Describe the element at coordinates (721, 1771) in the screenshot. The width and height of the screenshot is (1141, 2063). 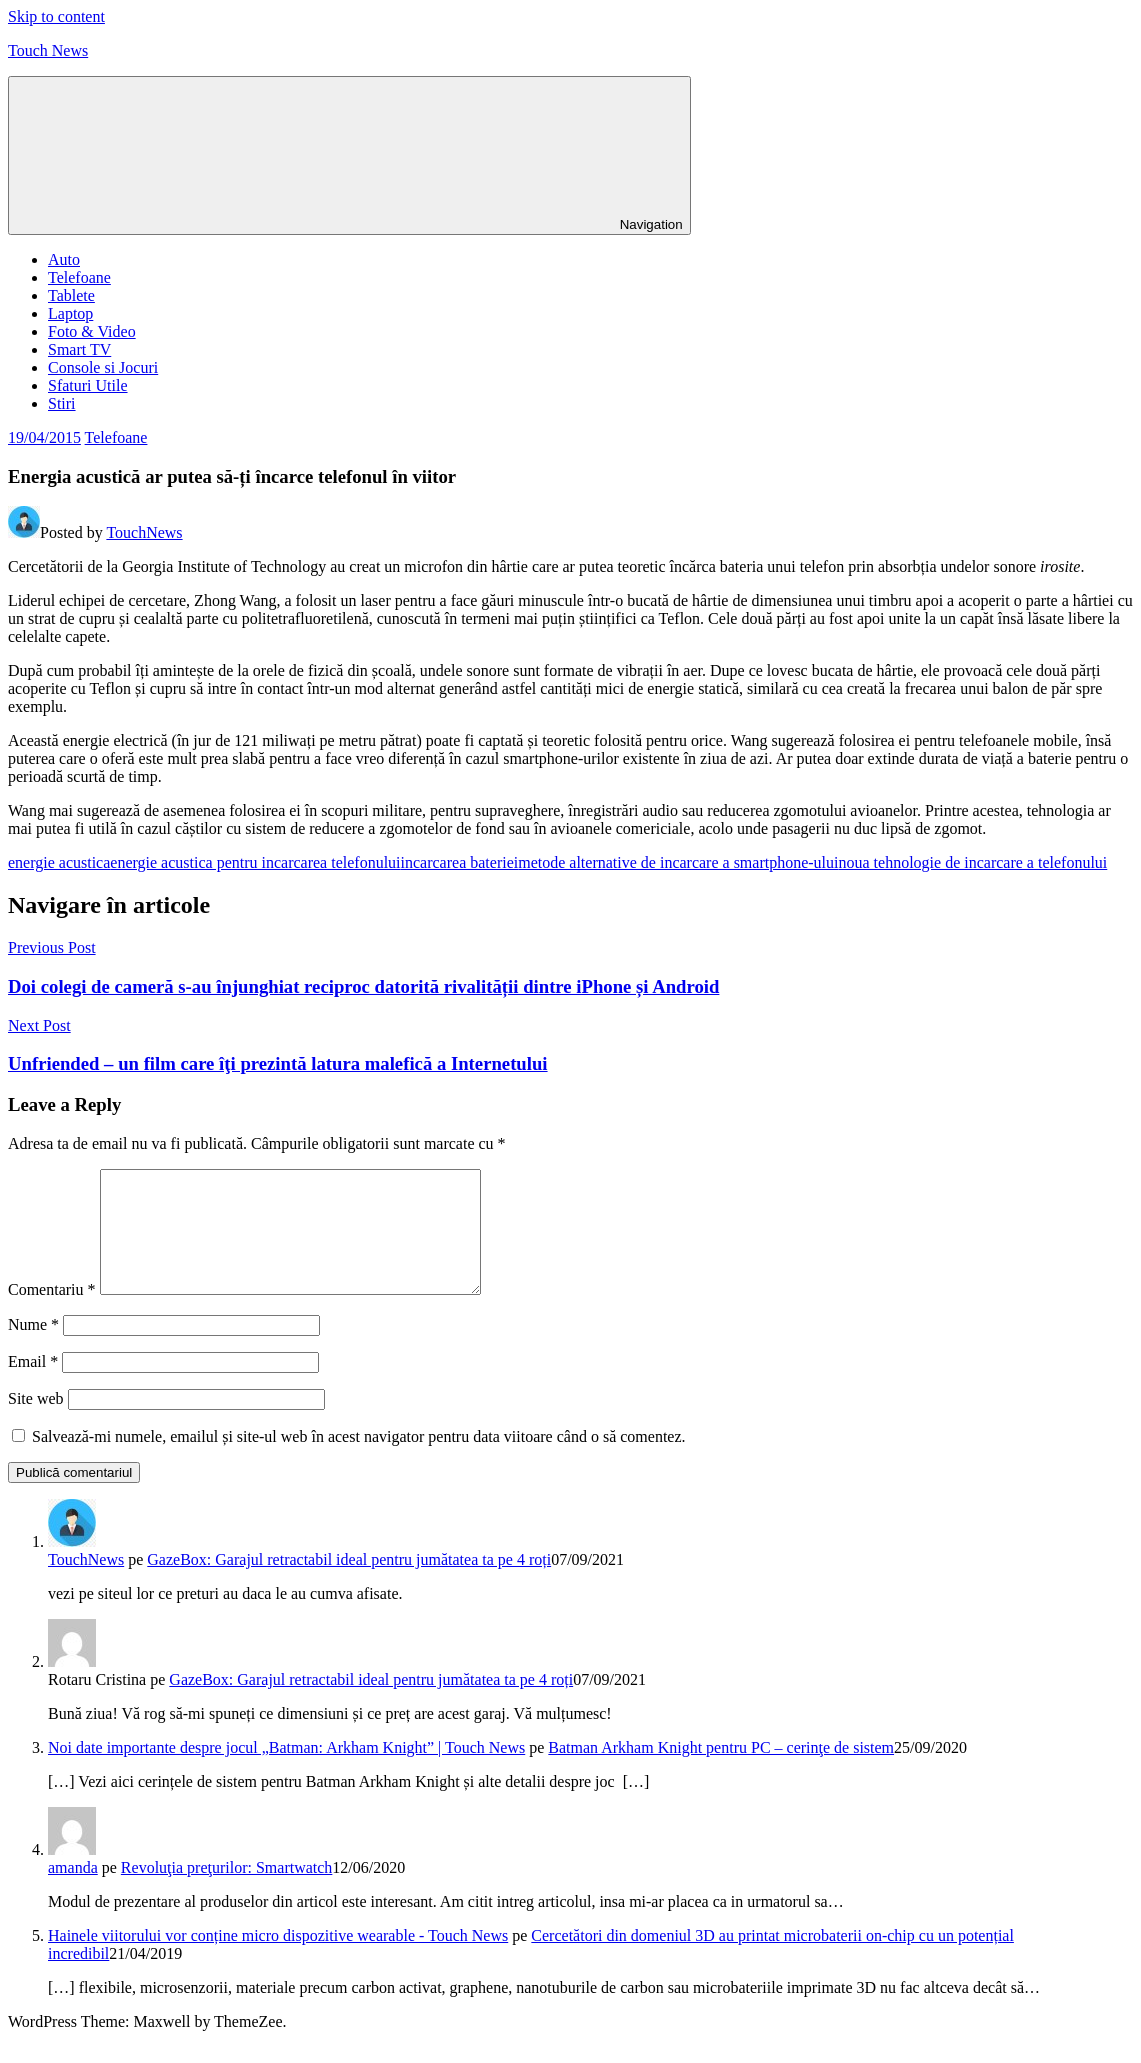
I see `Batman Arkham Knight pentru PC – cerinţe de sistem` at that location.